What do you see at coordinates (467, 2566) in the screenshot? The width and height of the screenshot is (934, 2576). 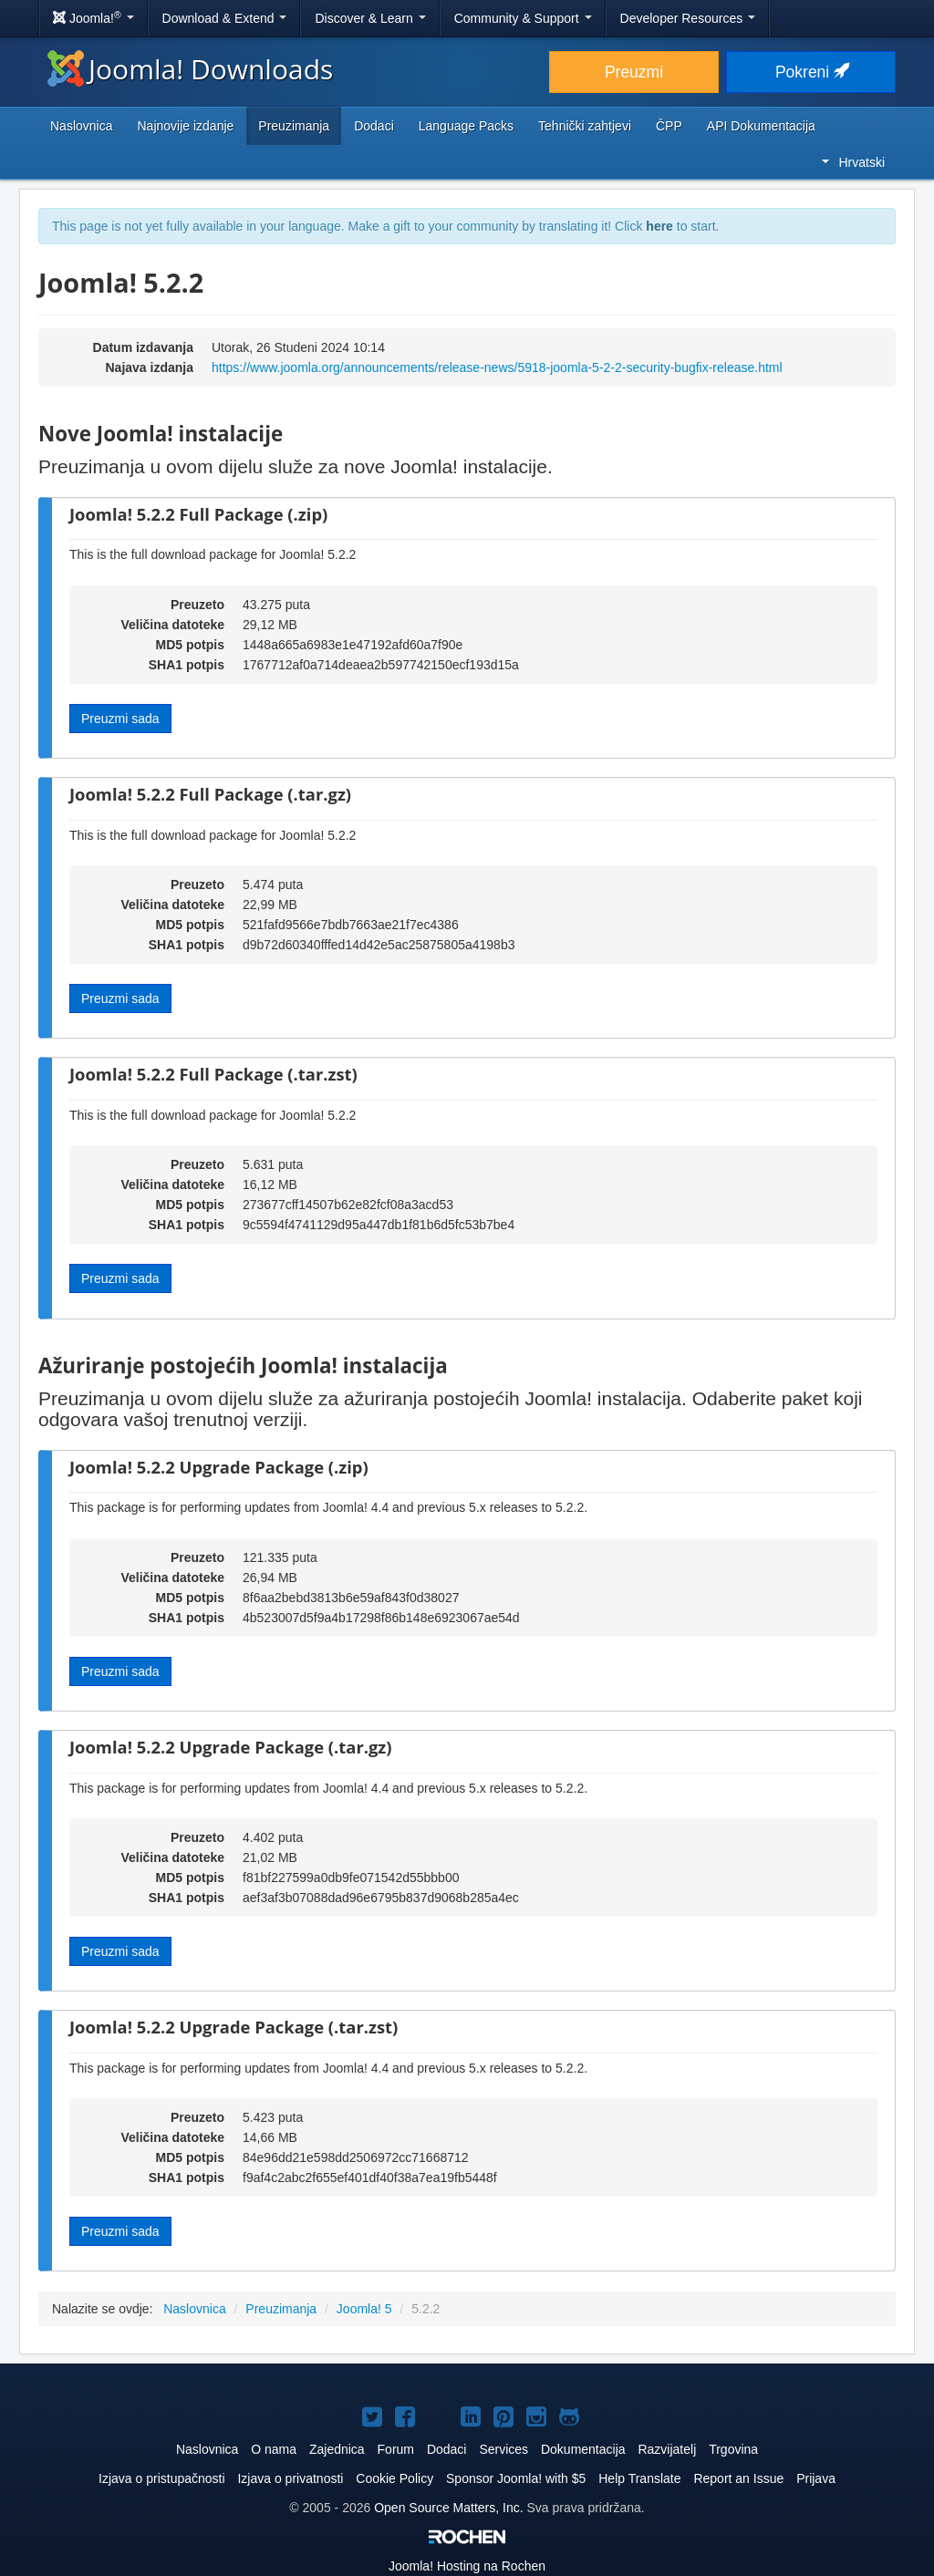 I see `Hosting na Rochen` at bounding box center [467, 2566].